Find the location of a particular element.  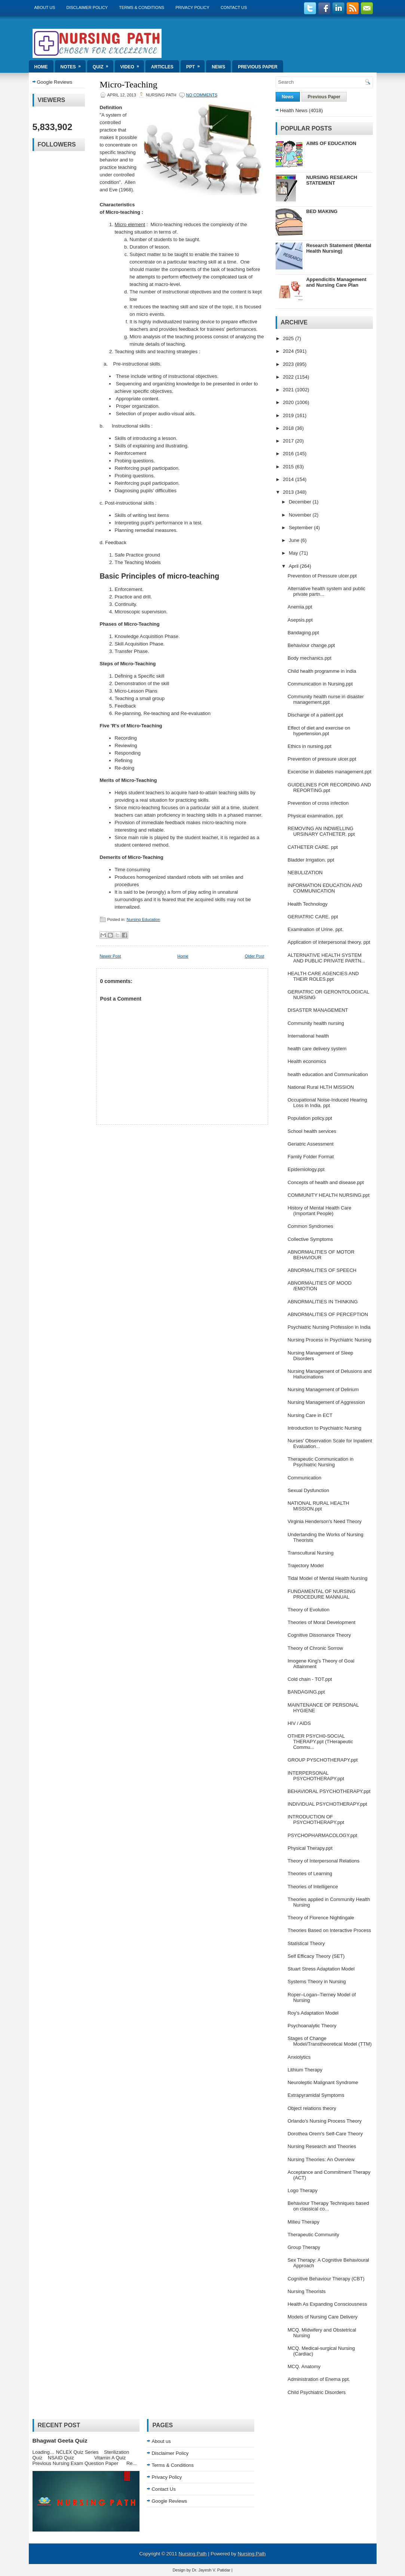

Health Technology is located at coordinates (308, 904).